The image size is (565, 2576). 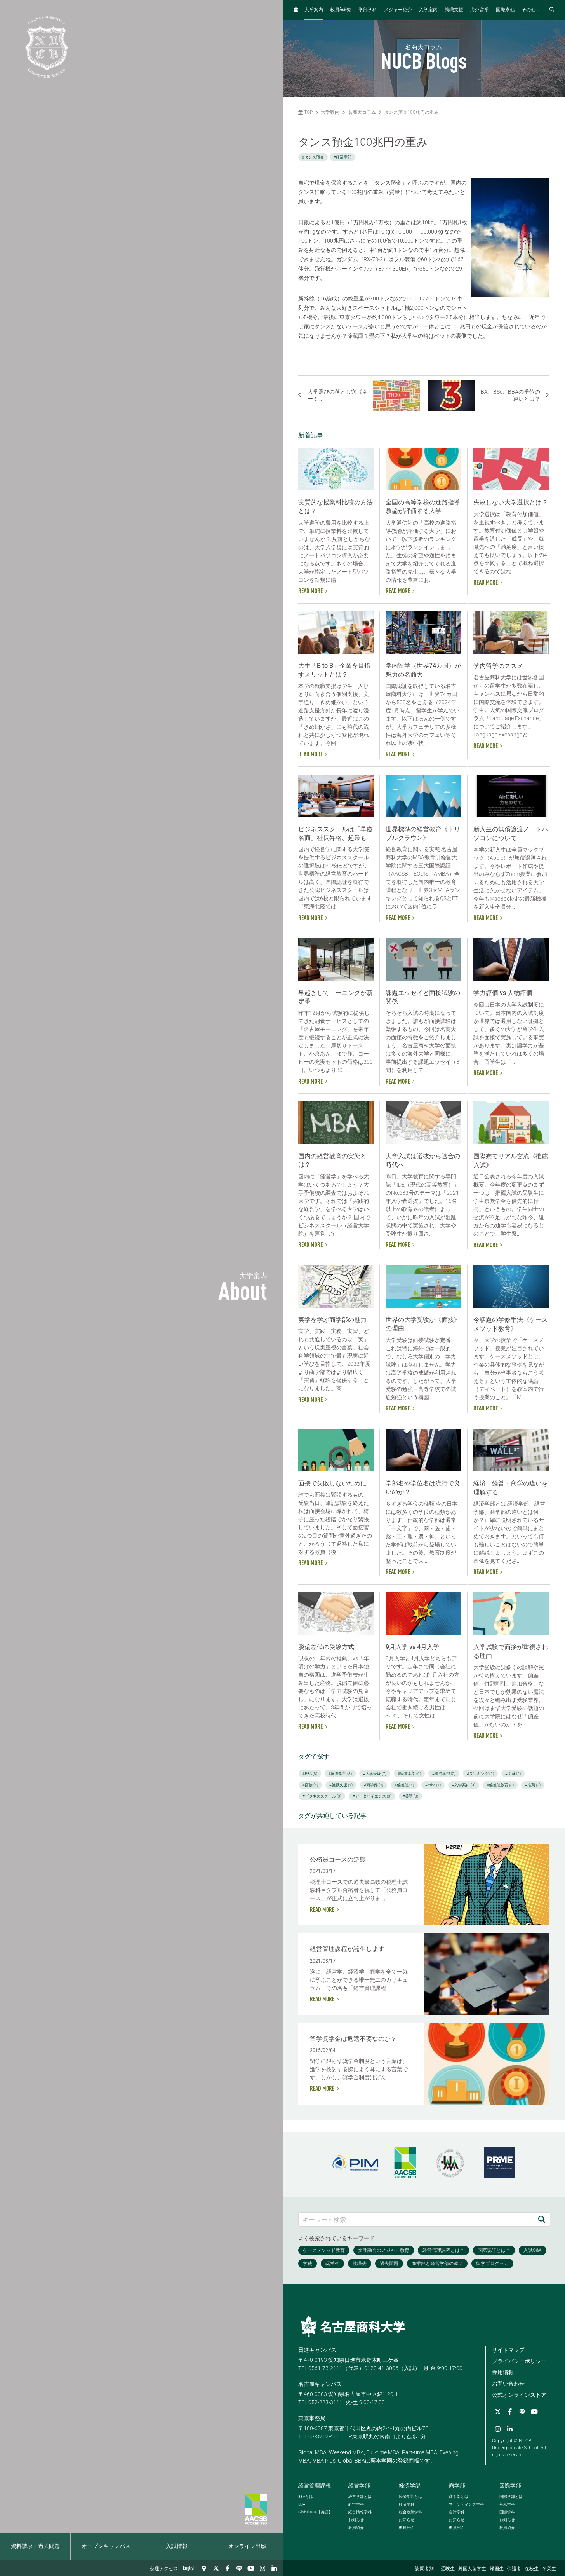 I want to click on 交通アクセス, so click(x=164, y=2569).